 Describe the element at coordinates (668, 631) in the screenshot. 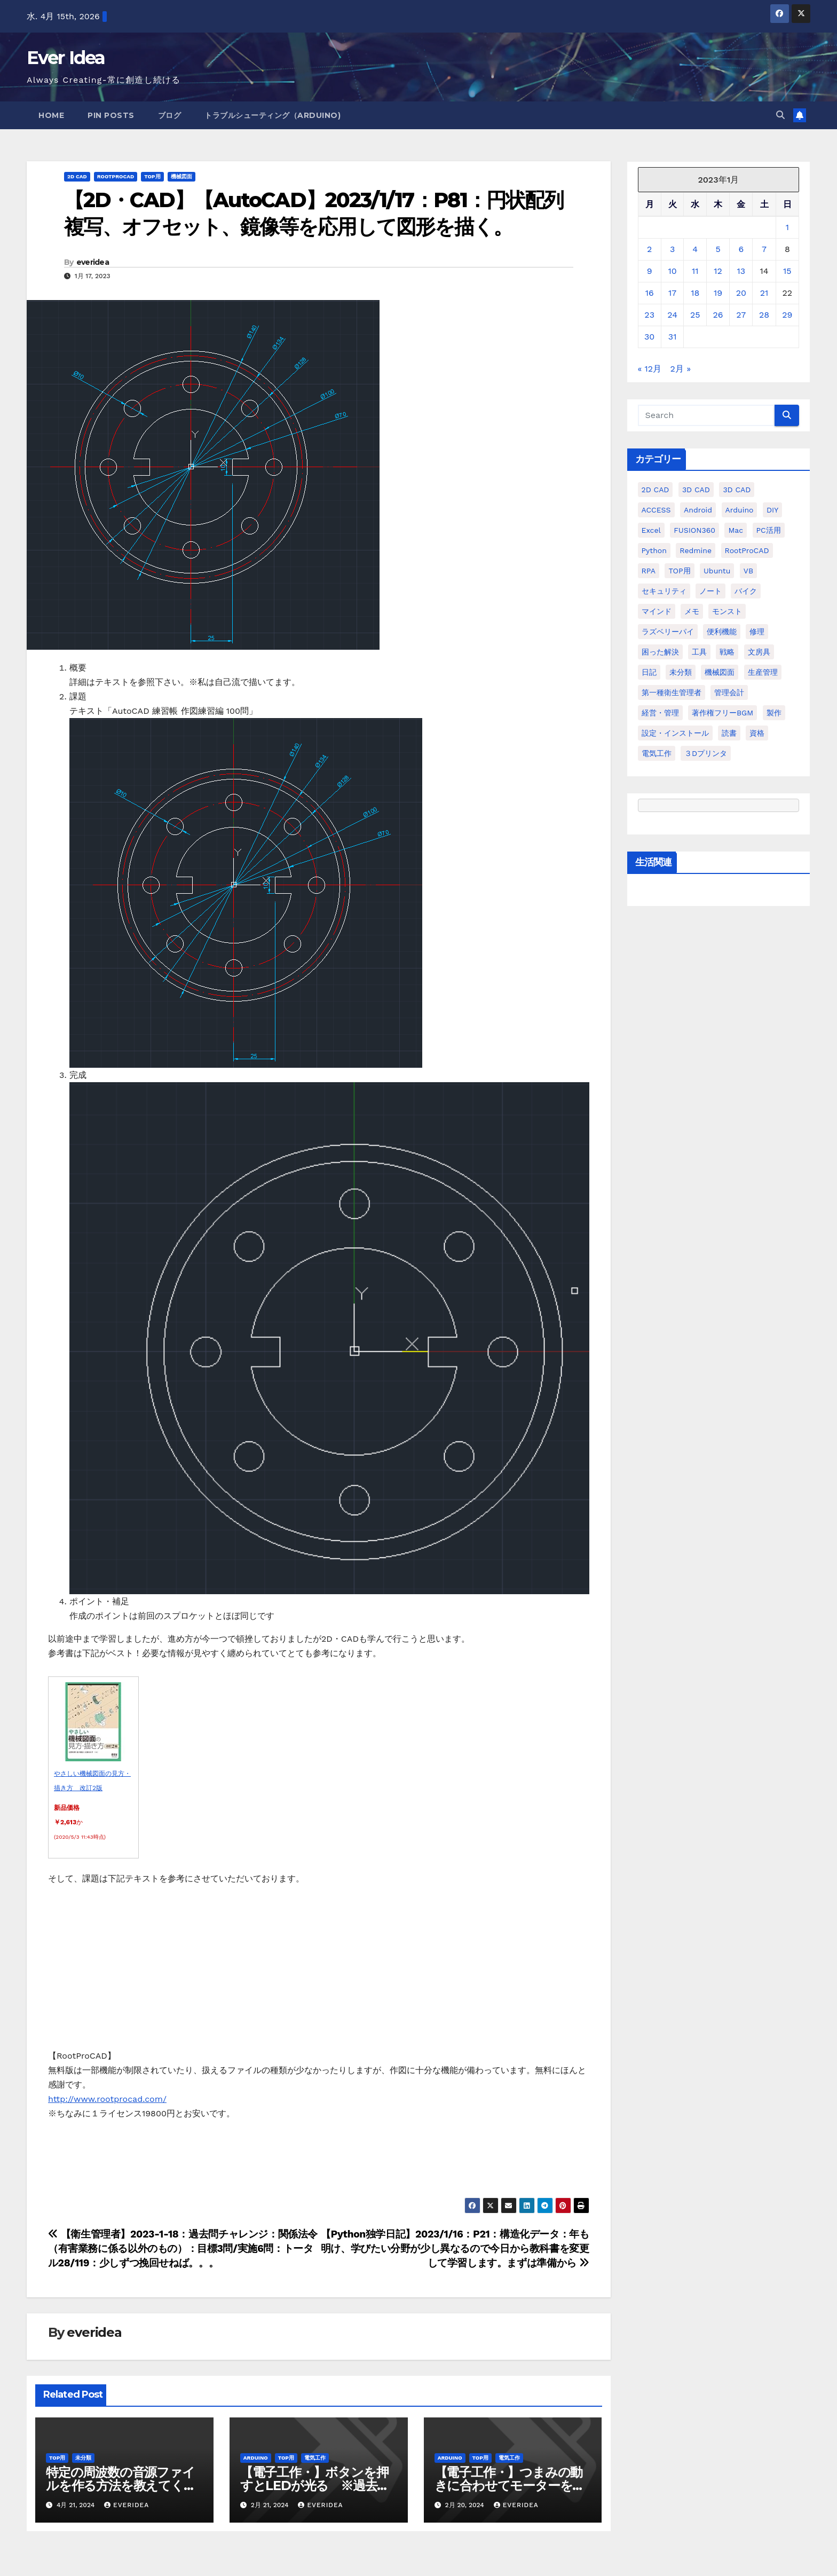

I see `ラズベリーパイ [ラズベリーパイ (42個の項目)]` at that location.